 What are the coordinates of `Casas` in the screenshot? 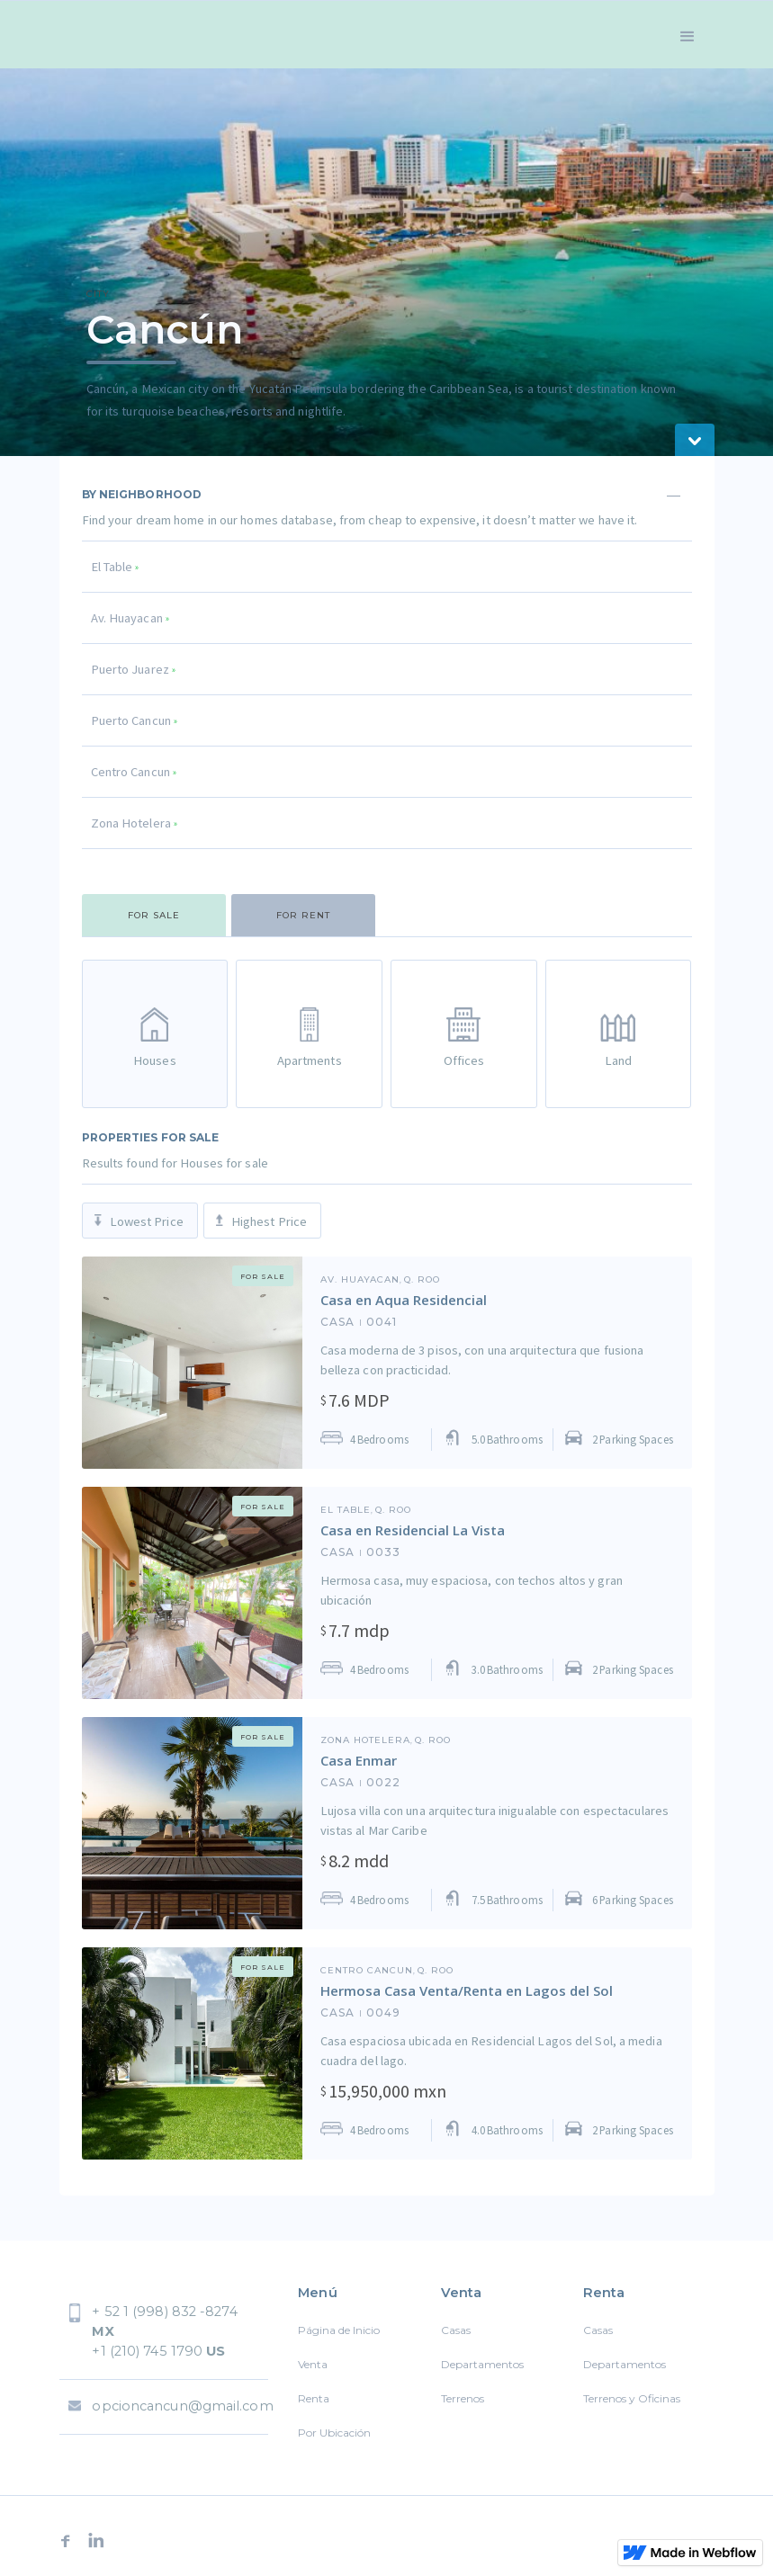 It's located at (456, 2330).